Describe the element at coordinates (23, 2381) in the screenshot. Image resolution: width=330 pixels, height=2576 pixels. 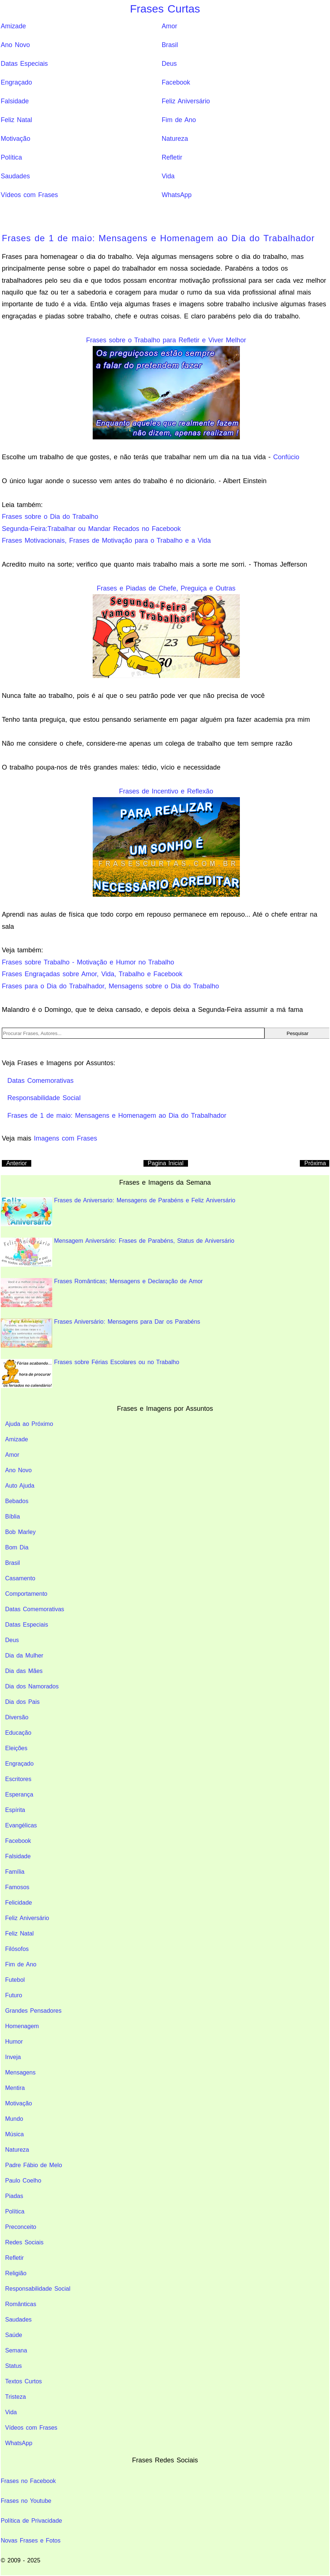
I see `Textos Curtos` at that location.